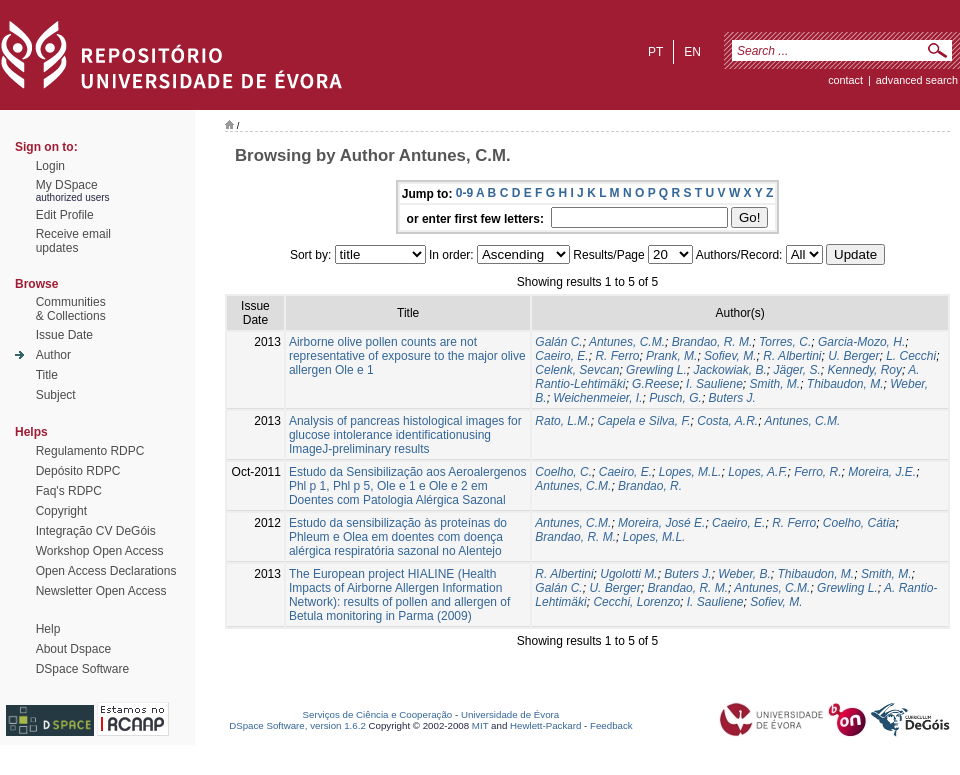  I want to click on Integração CV DeGóis, so click(96, 531).